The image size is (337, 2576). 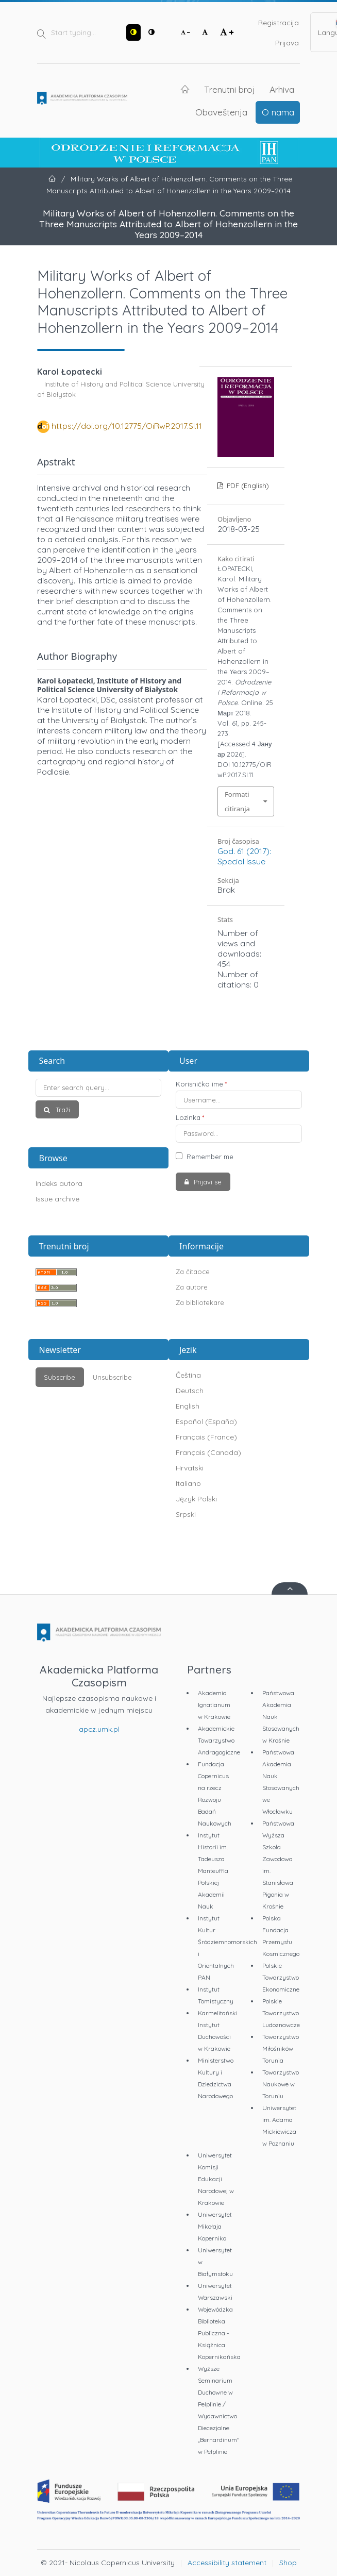 What do you see at coordinates (229, 89) in the screenshot?
I see `Trenutni broj` at bounding box center [229, 89].